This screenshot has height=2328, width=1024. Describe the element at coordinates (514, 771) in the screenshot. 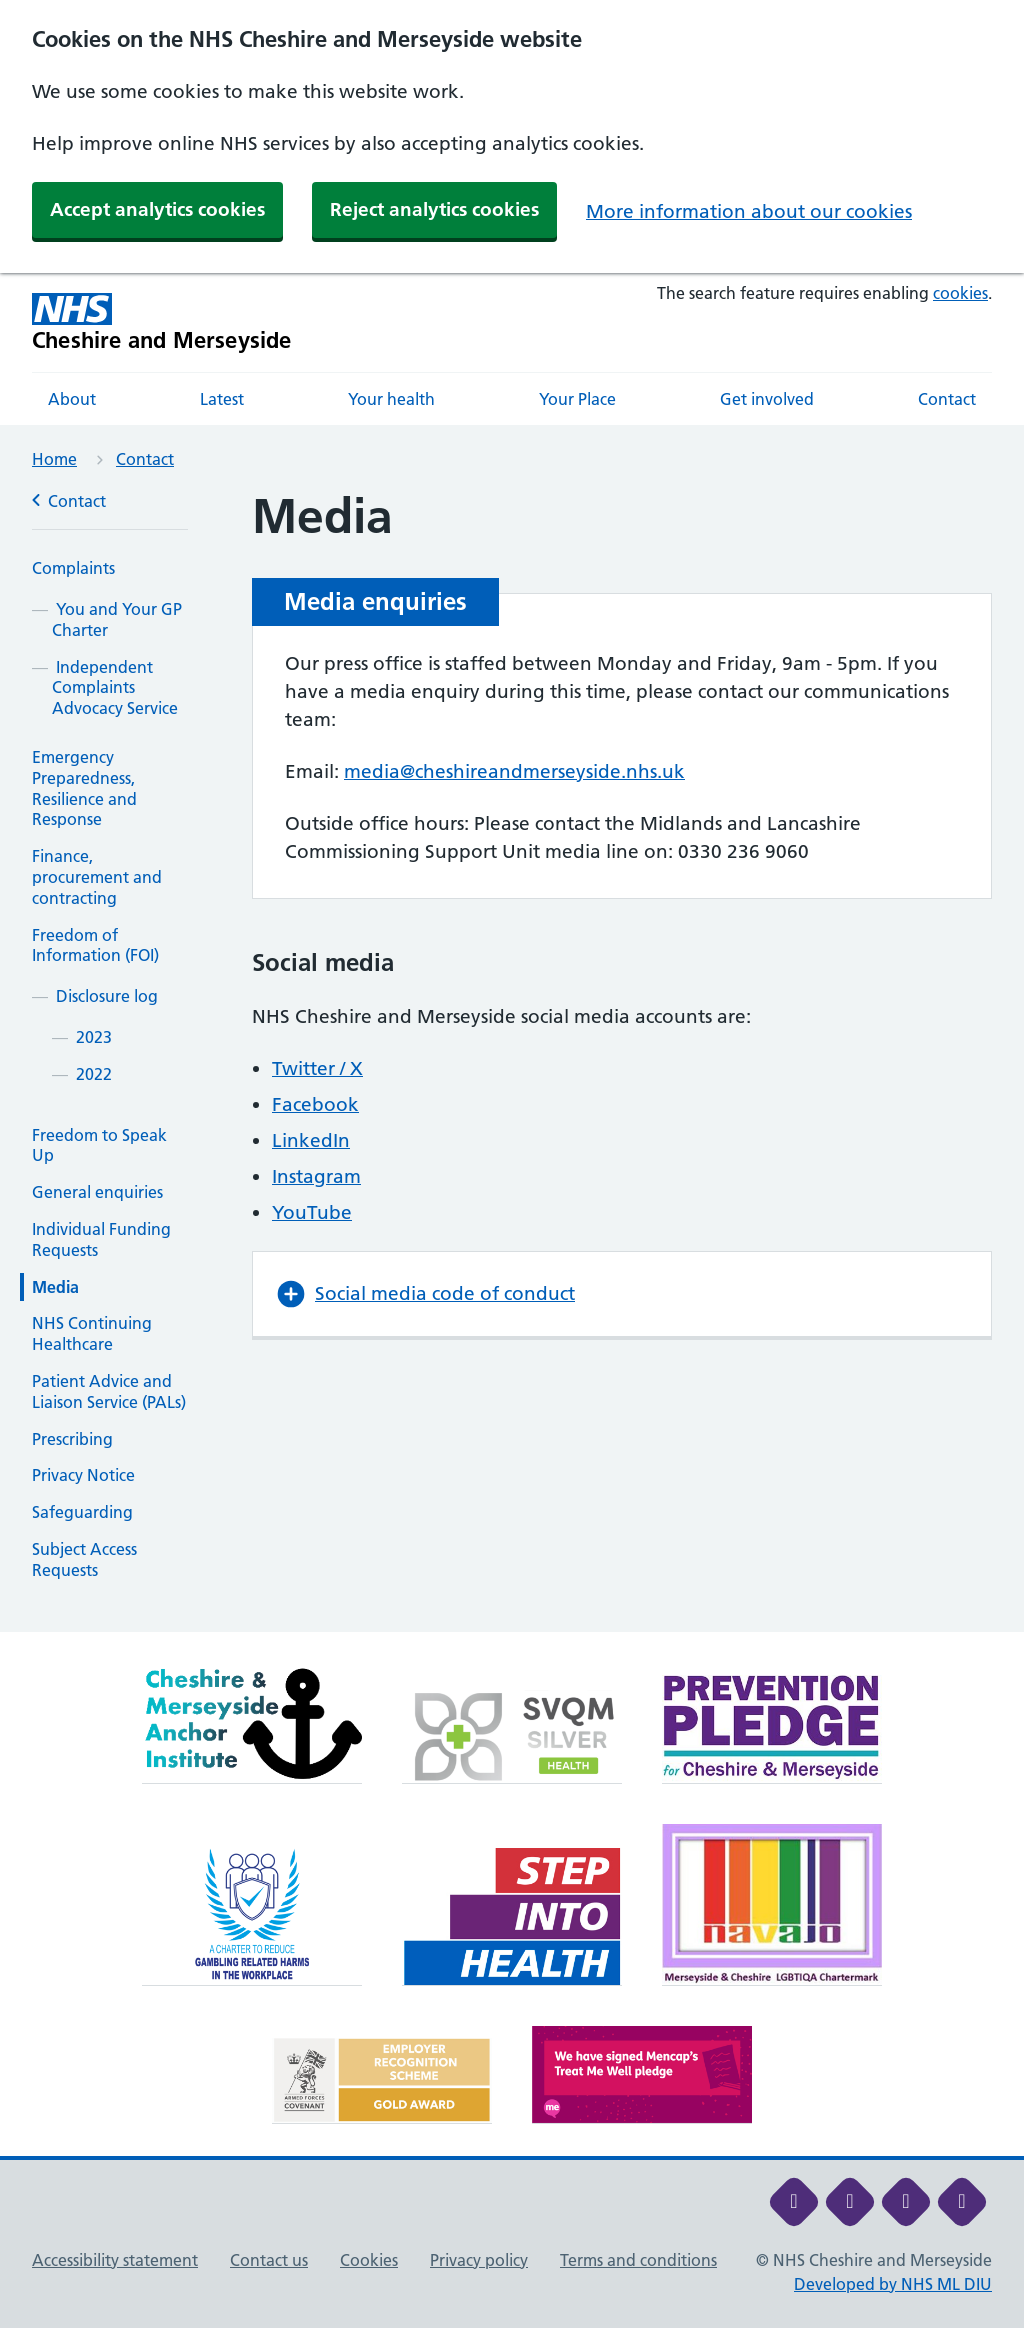

I see `media@cheshireandmerseyside.nhs.uk` at that location.